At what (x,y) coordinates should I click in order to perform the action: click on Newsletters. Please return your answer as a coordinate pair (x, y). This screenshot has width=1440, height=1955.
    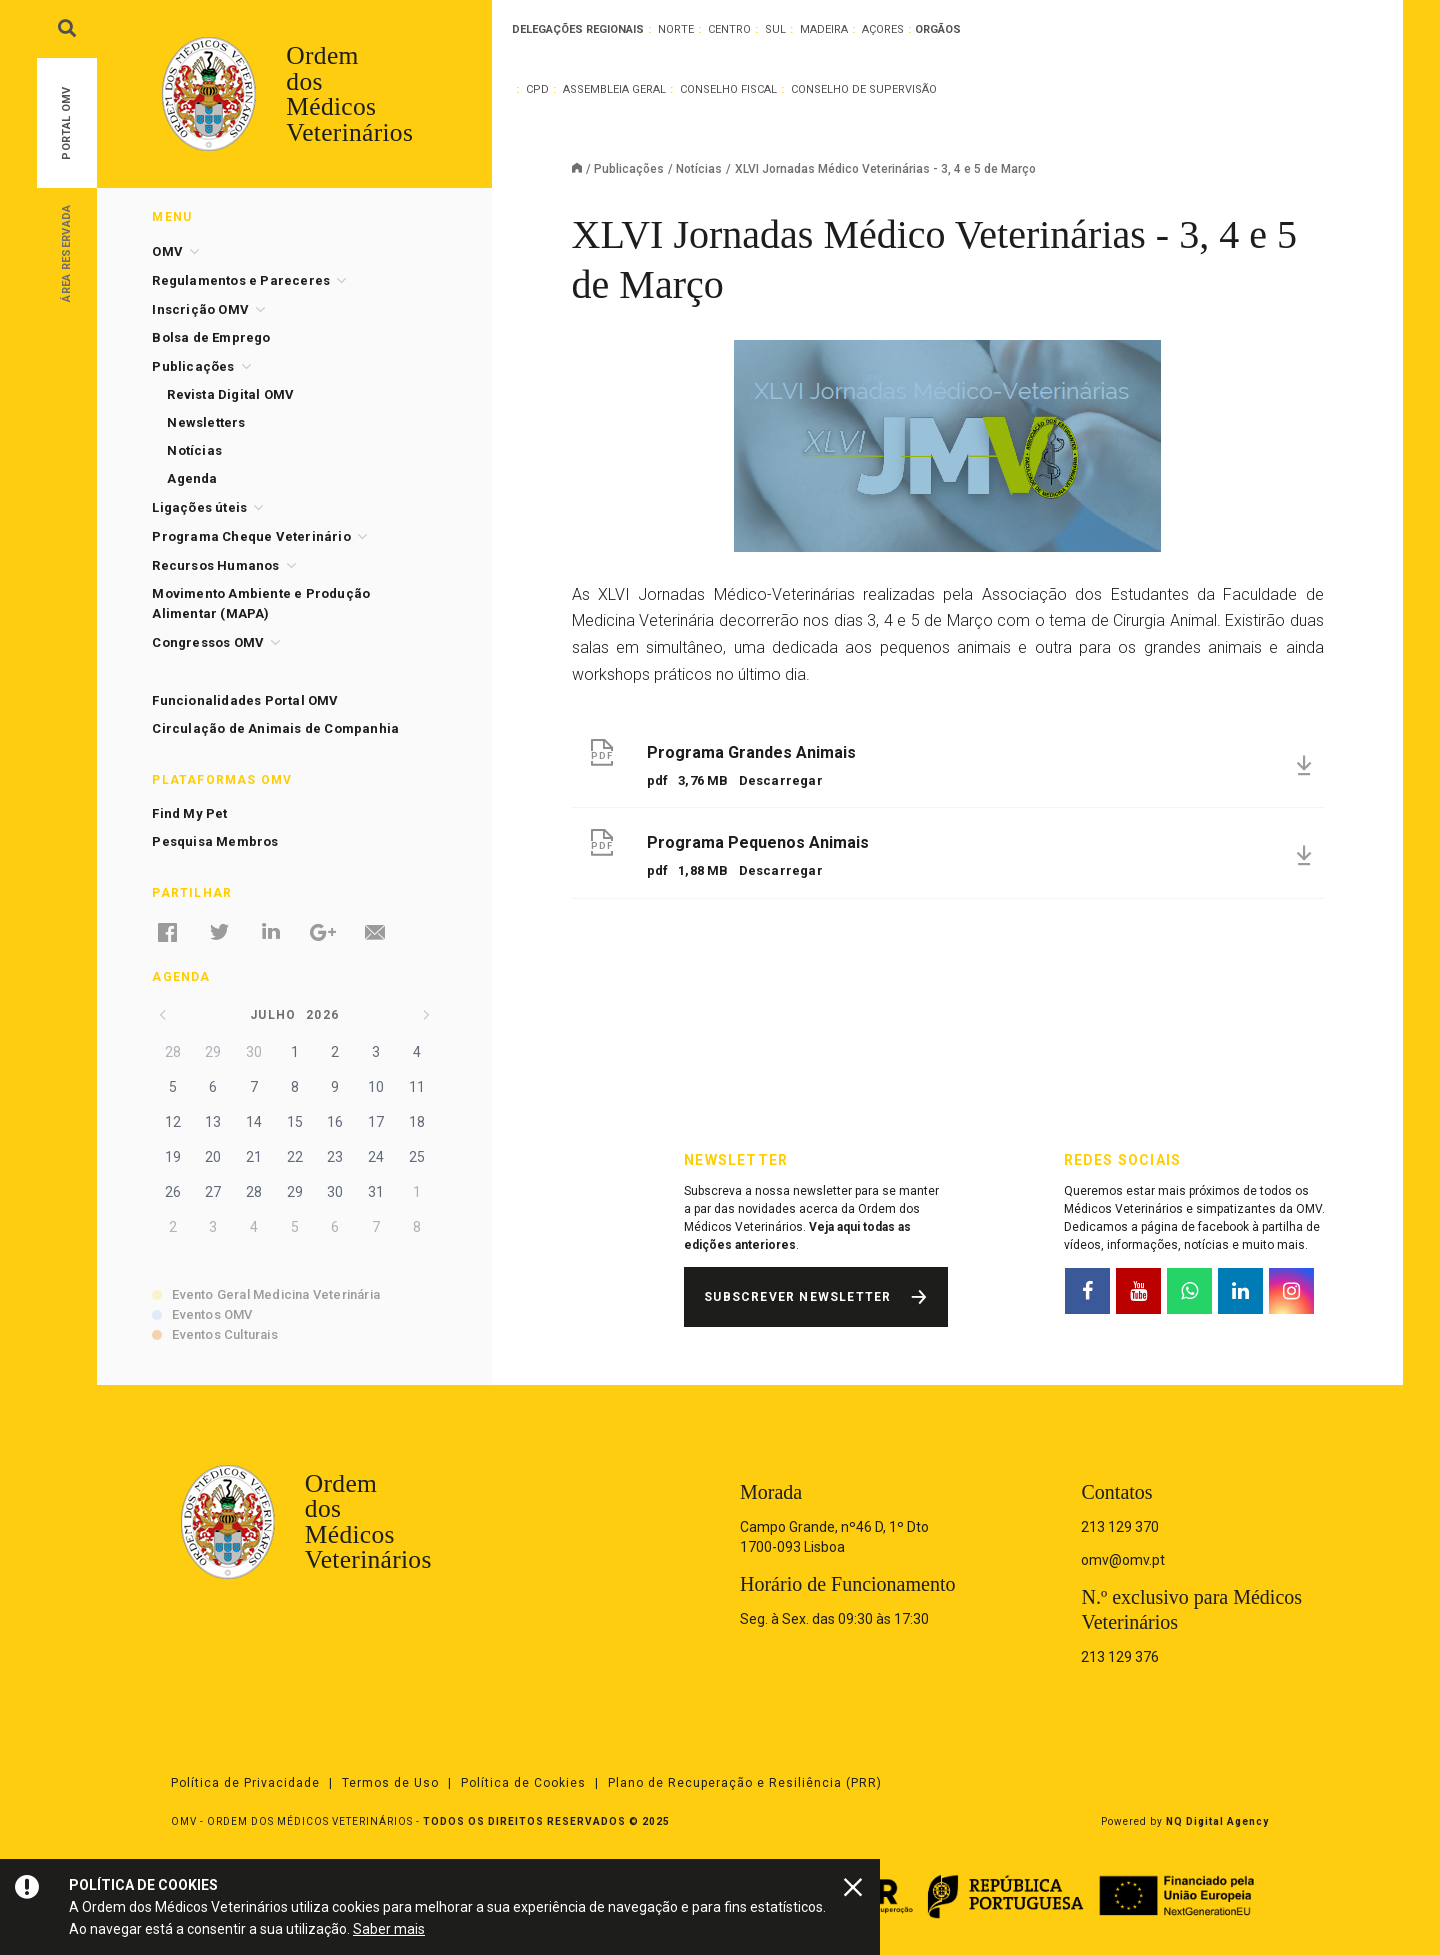
    Looking at the image, I should click on (206, 422).